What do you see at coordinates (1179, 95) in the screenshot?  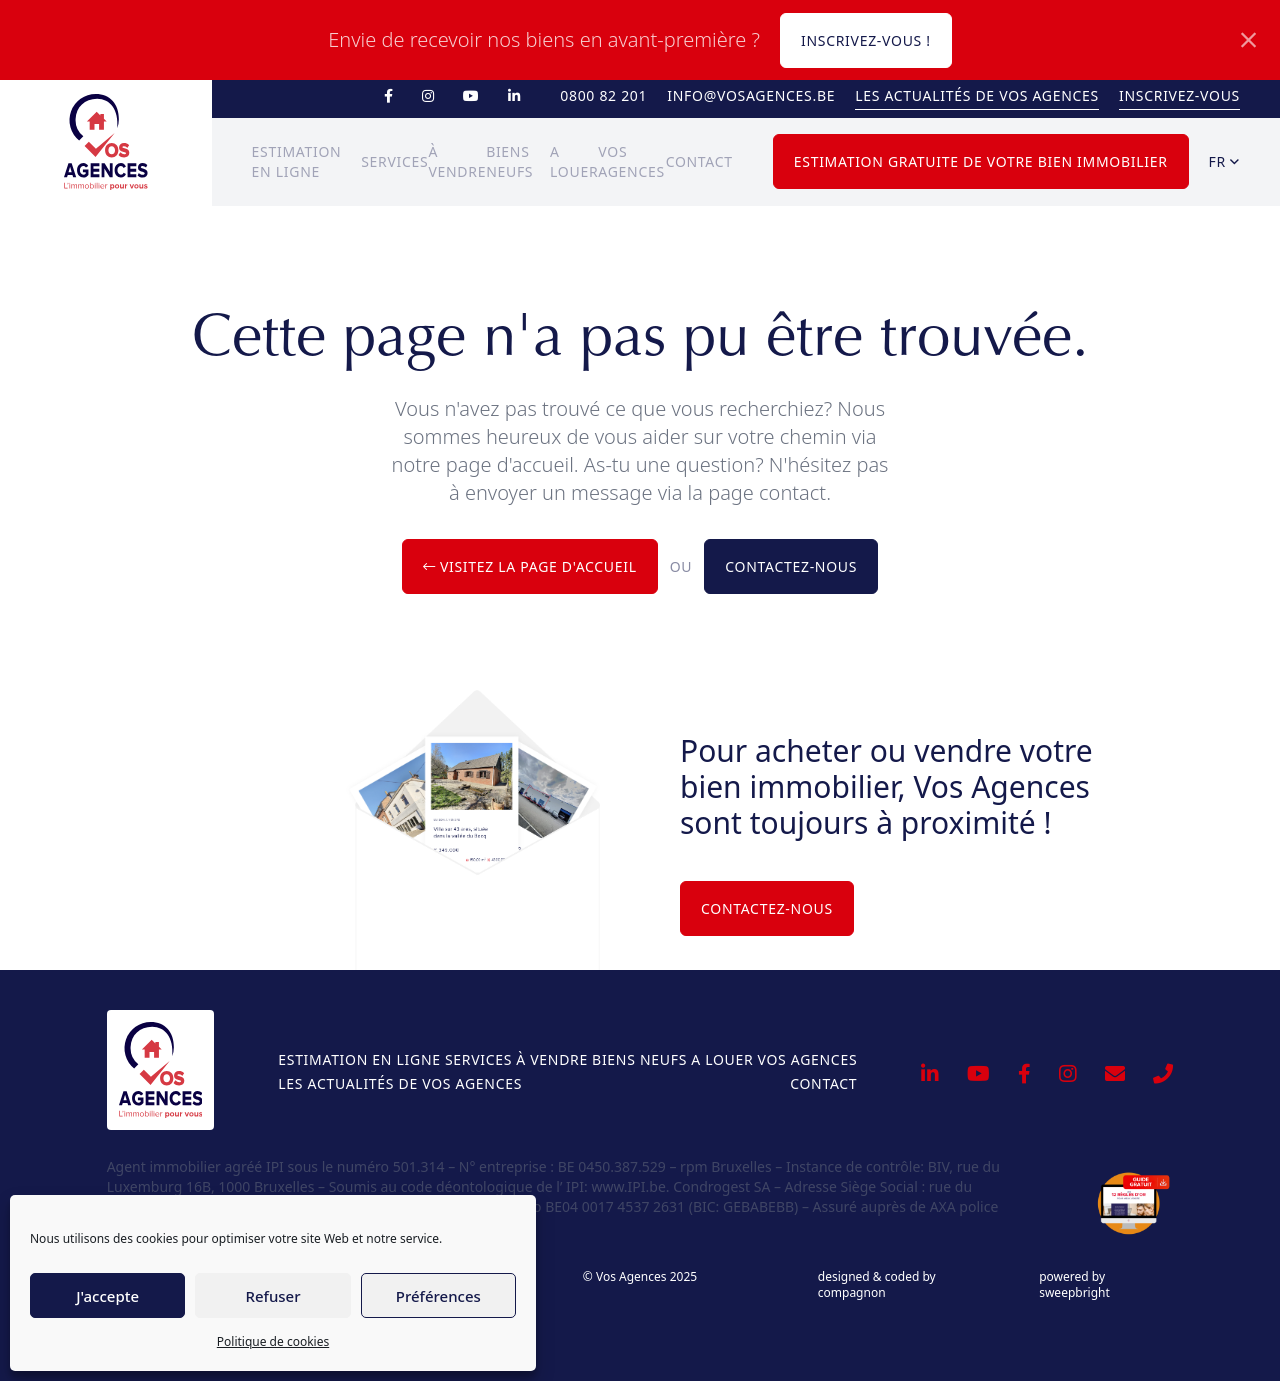 I see `Inscrivez-vous` at bounding box center [1179, 95].